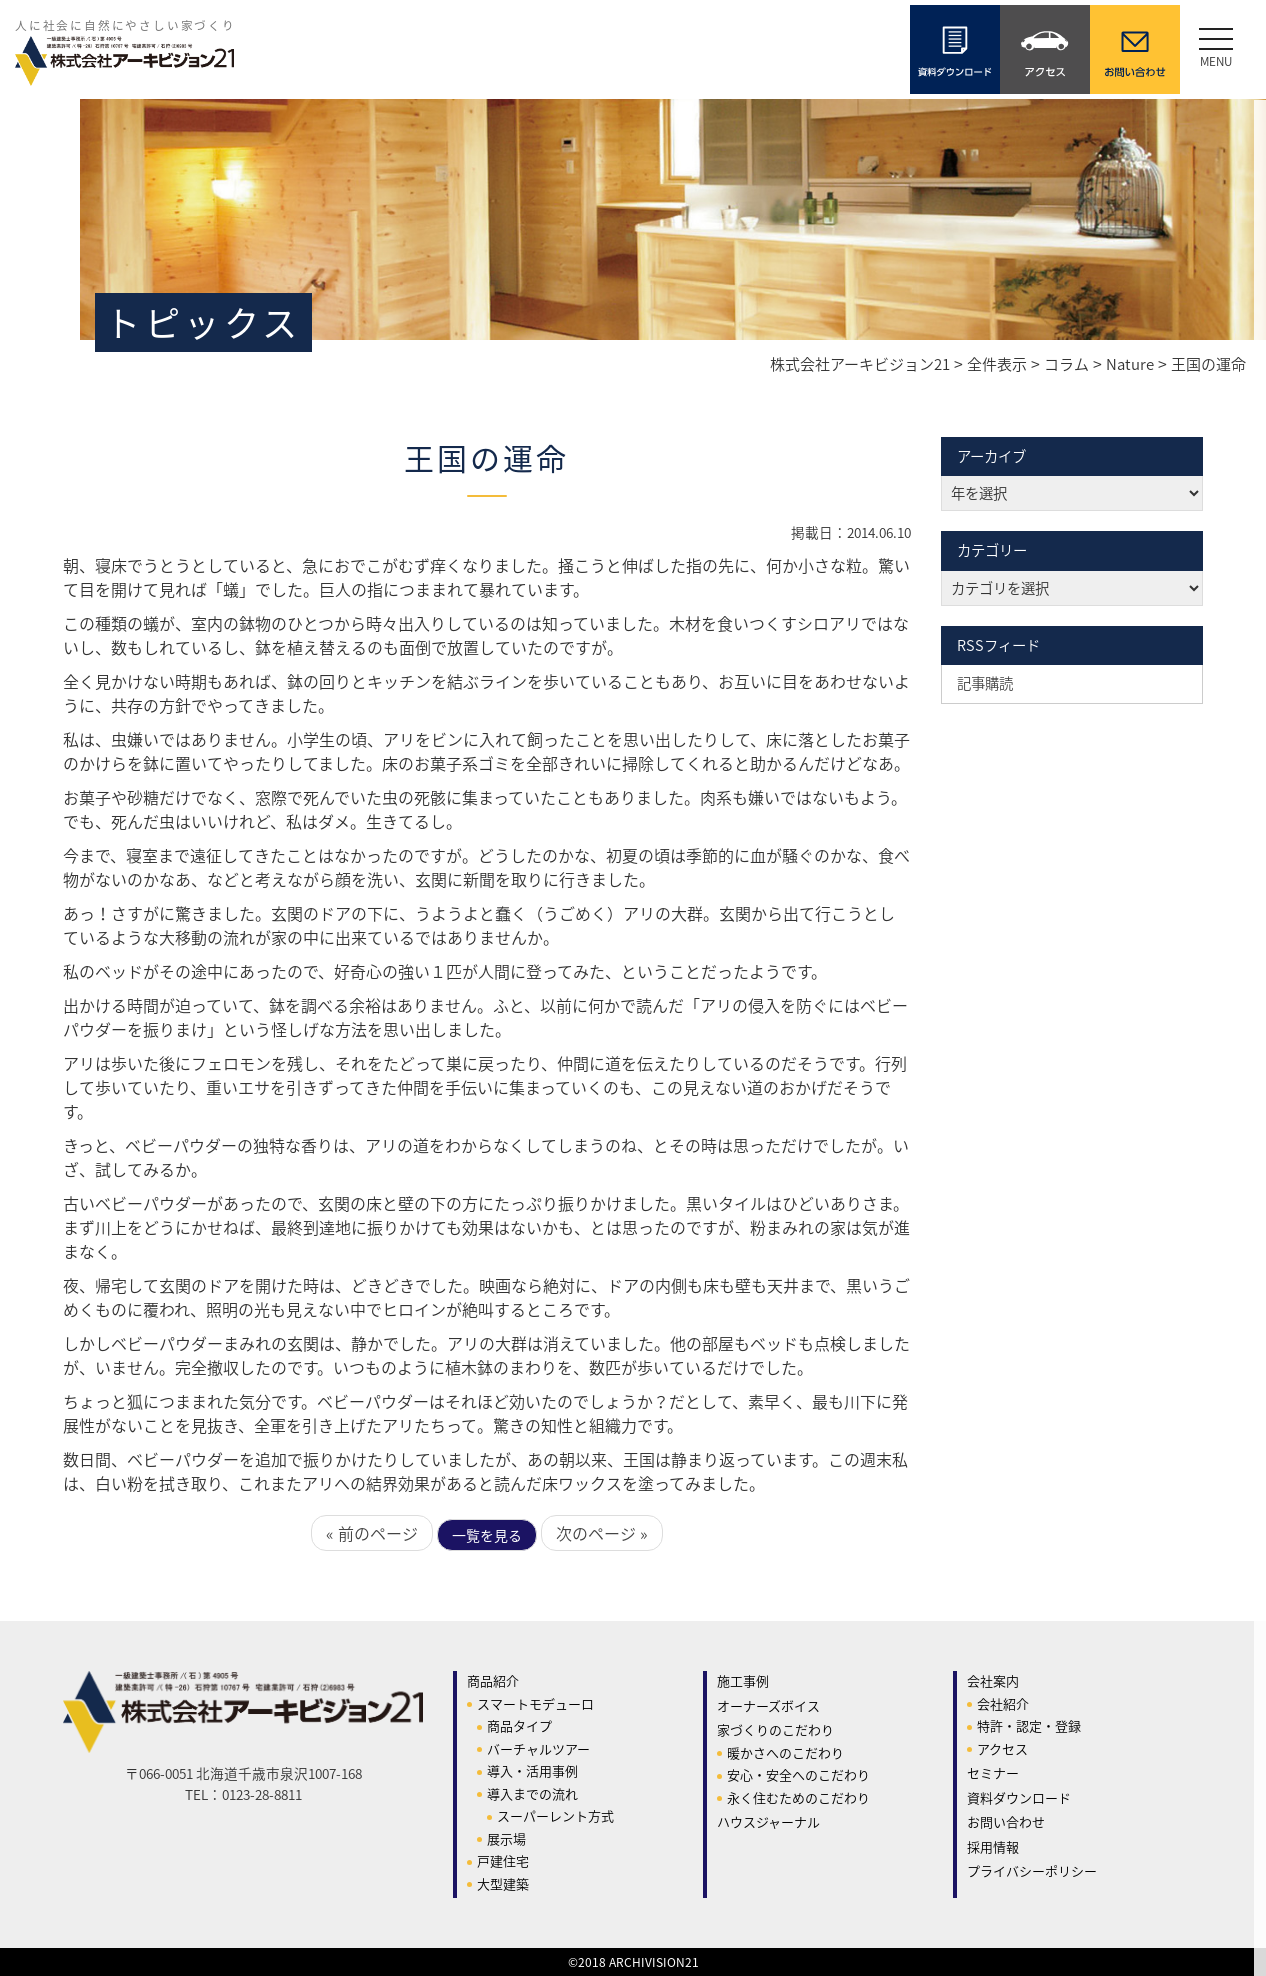 This screenshot has height=1976, width=1266. I want to click on 大型建築, so click(503, 1883).